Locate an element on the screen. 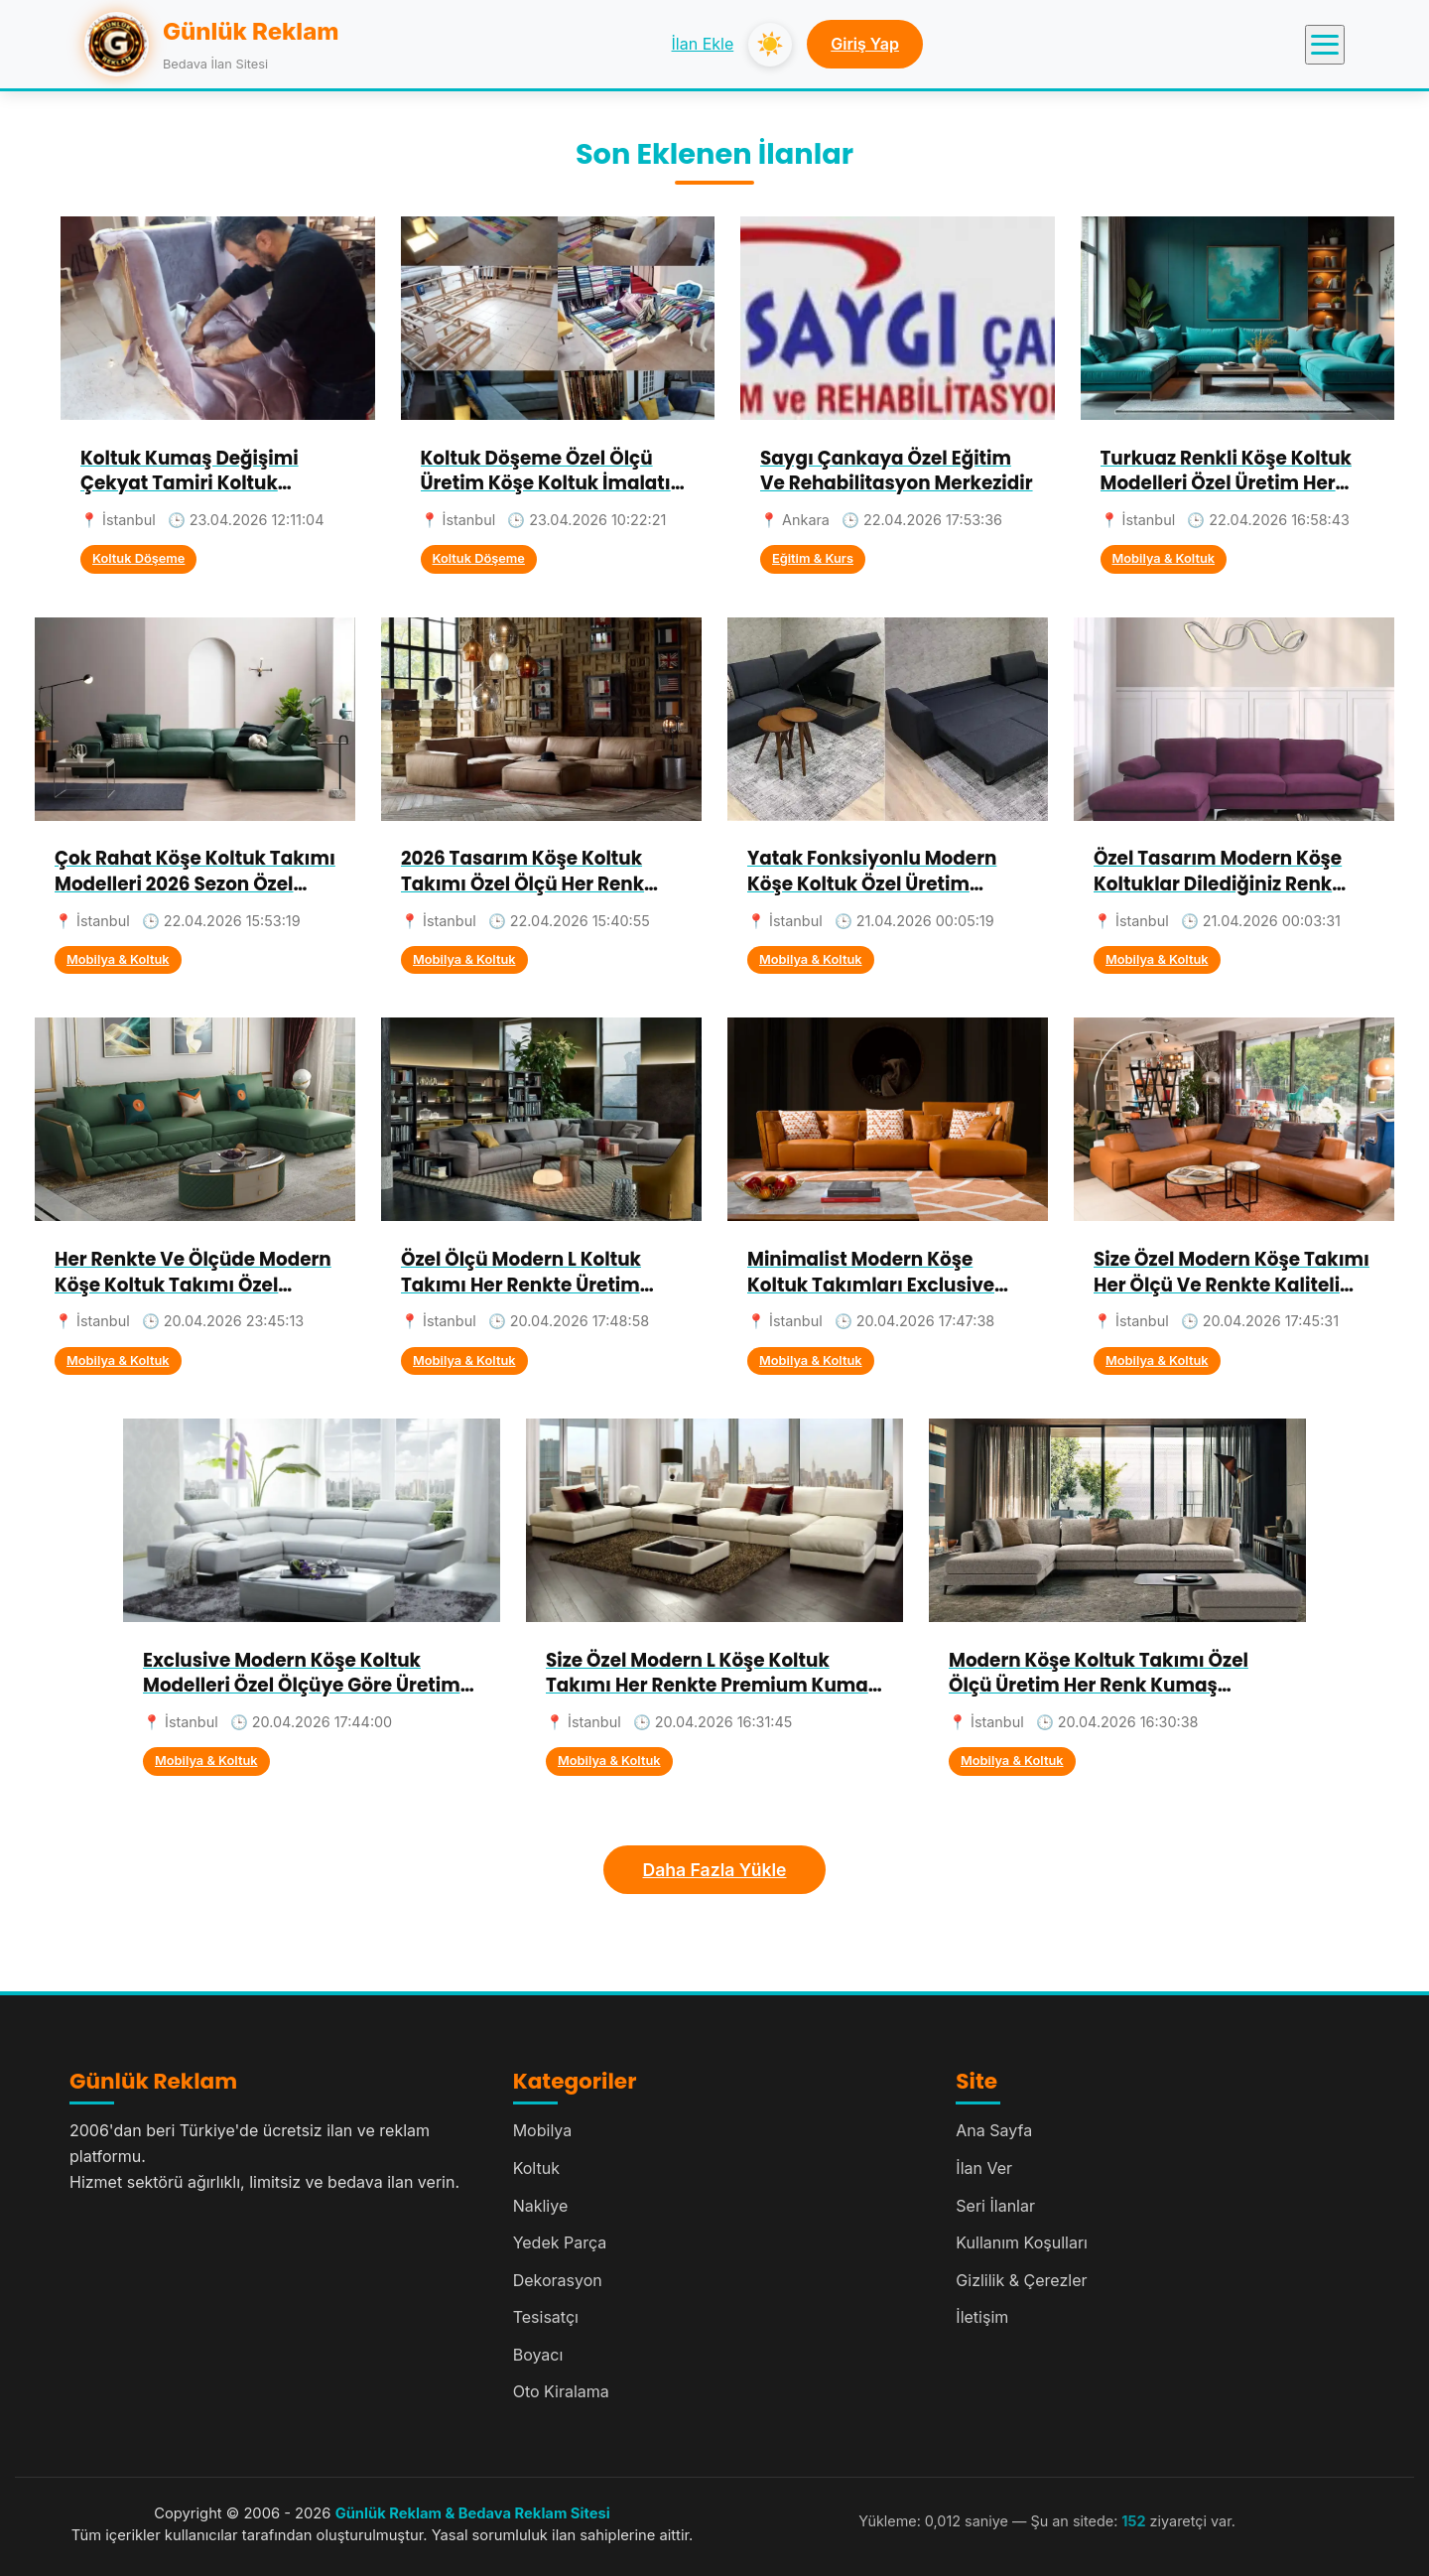 The image size is (1429, 2576). Kullanım Koşulları is located at coordinates (1022, 2242).